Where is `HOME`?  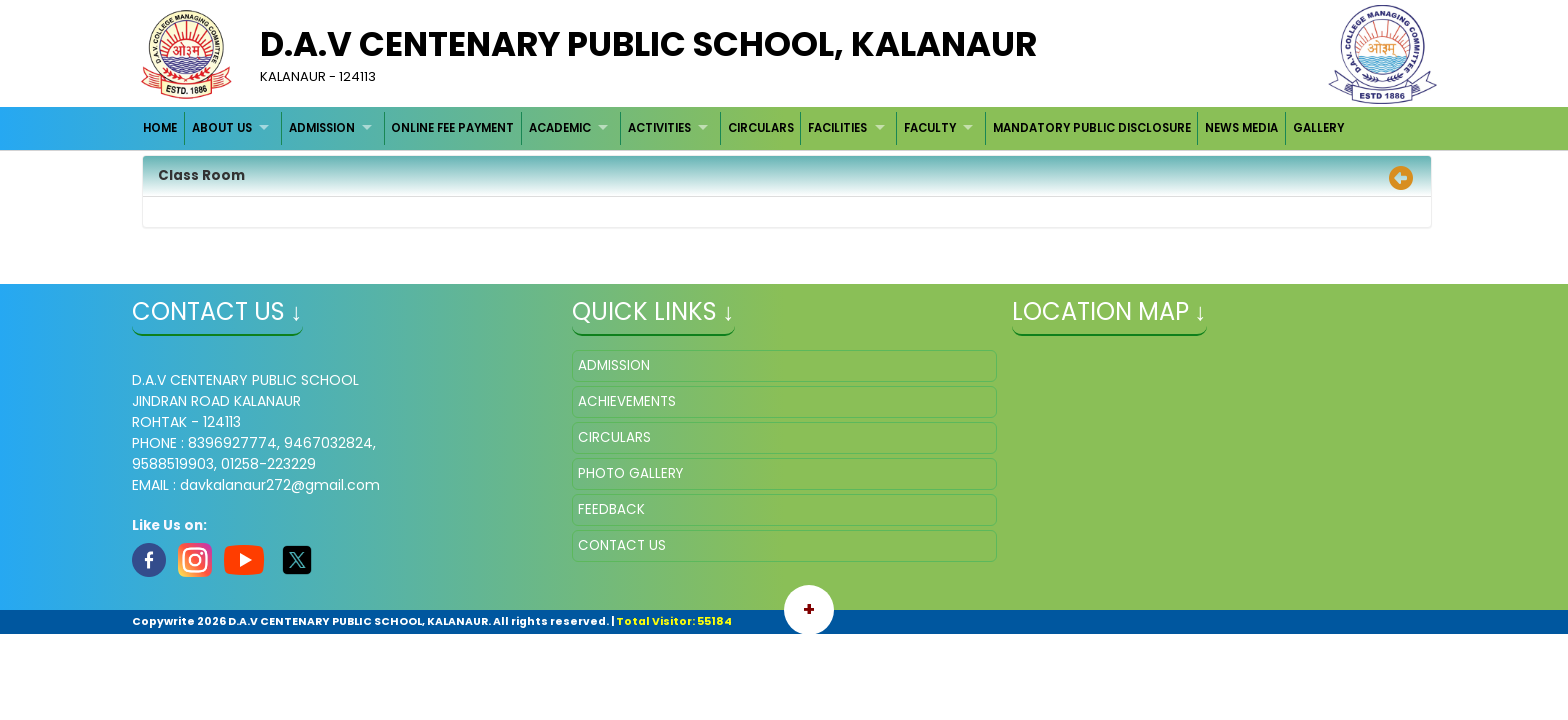 HOME is located at coordinates (160, 128).